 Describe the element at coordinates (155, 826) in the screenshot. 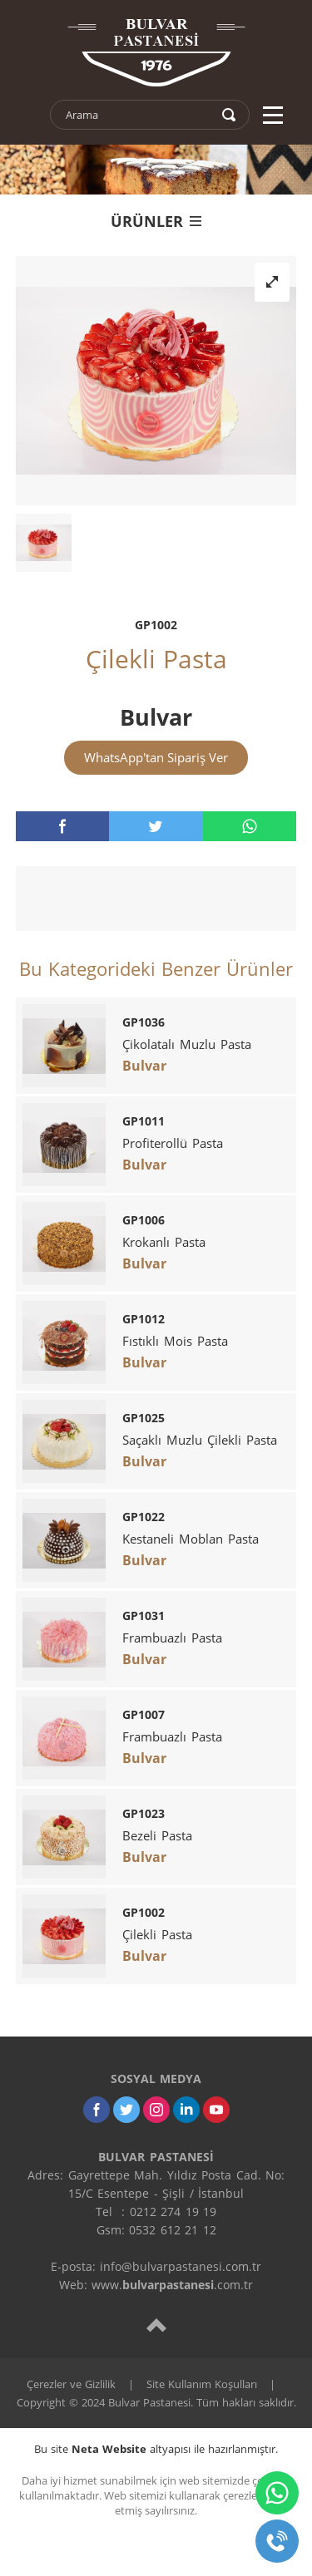

I see `[twitter]` at that location.